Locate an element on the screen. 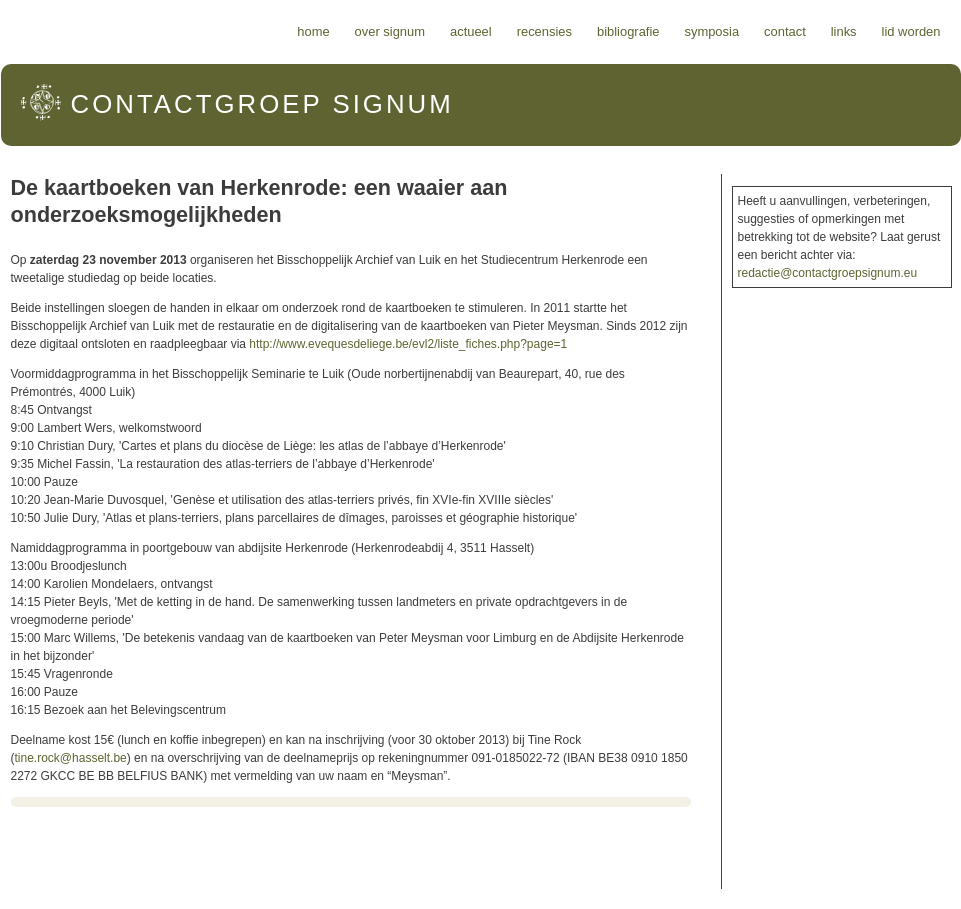 This screenshot has height=909, width=961. Contact is located at coordinates (785, 31).